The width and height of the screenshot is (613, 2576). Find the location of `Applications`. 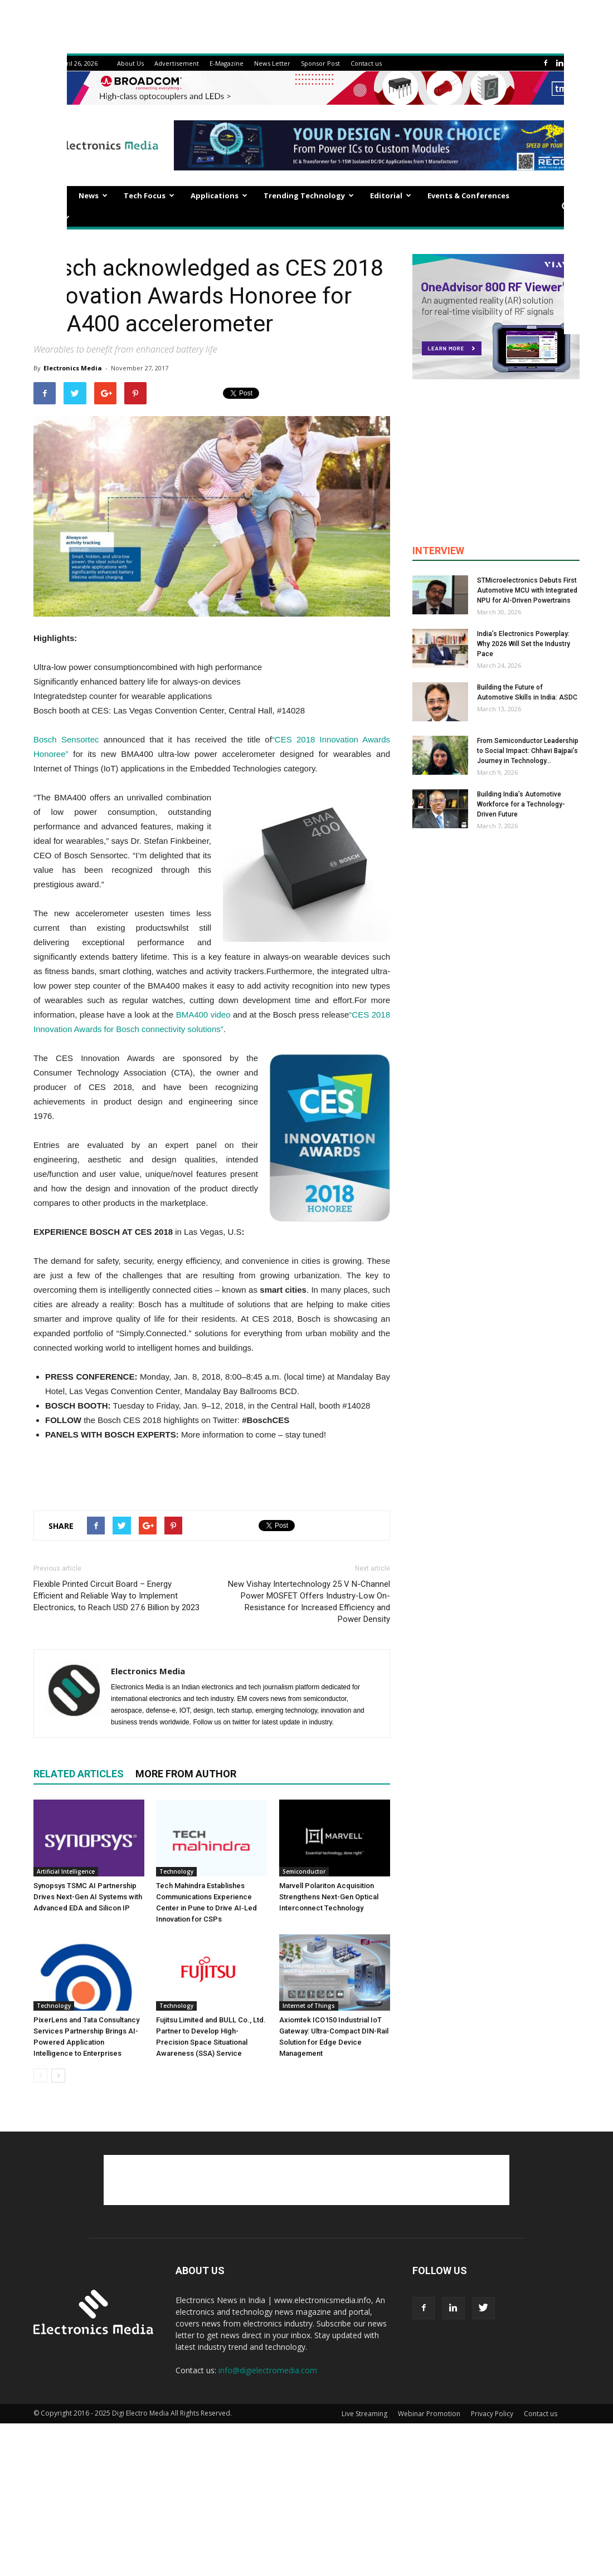

Applications is located at coordinates (219, 195).